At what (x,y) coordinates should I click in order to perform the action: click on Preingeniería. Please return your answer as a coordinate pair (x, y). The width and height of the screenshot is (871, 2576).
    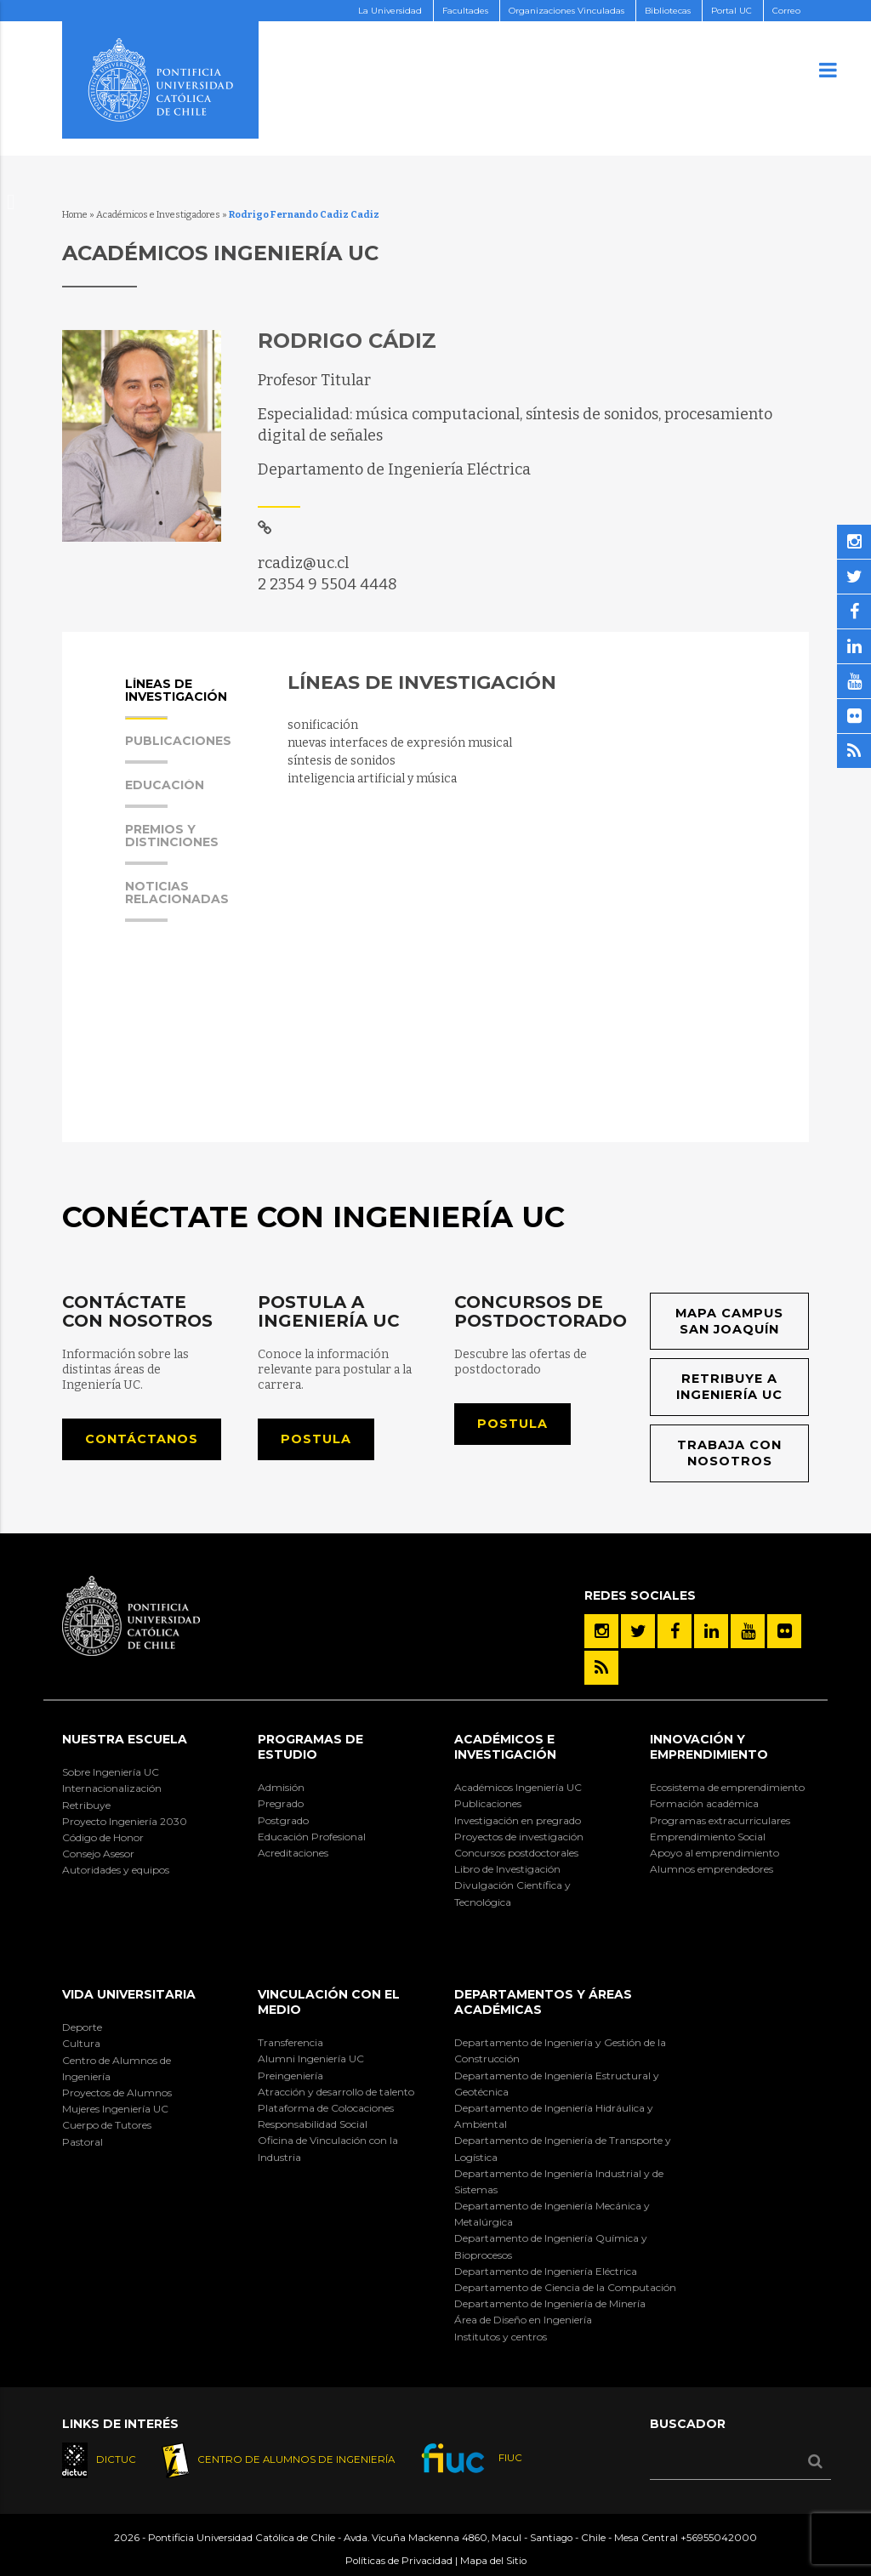
    Looking at the image, I should click on (290, 2075).